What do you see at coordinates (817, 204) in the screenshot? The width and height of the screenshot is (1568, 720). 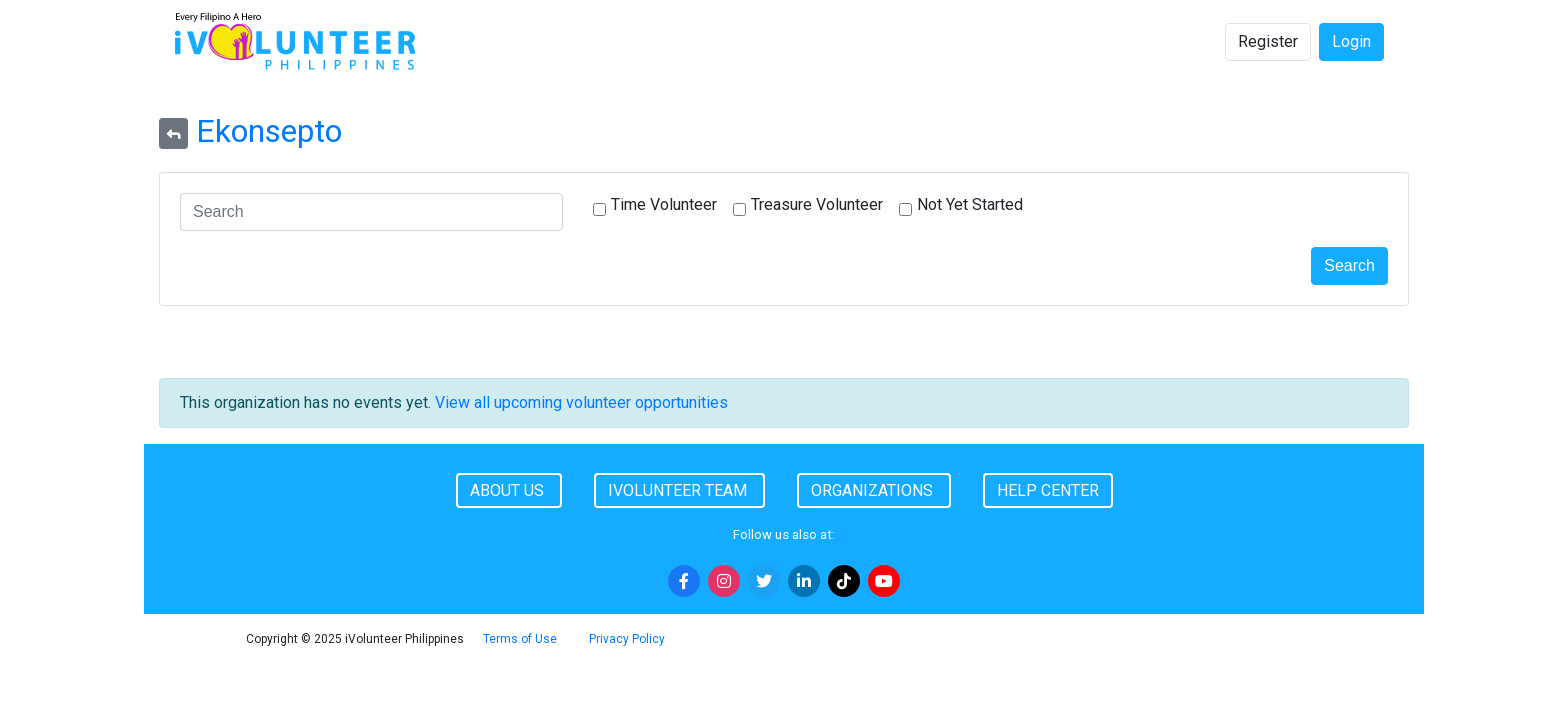 I see `Treasure Volunteer` at bounding box center [817, 204].